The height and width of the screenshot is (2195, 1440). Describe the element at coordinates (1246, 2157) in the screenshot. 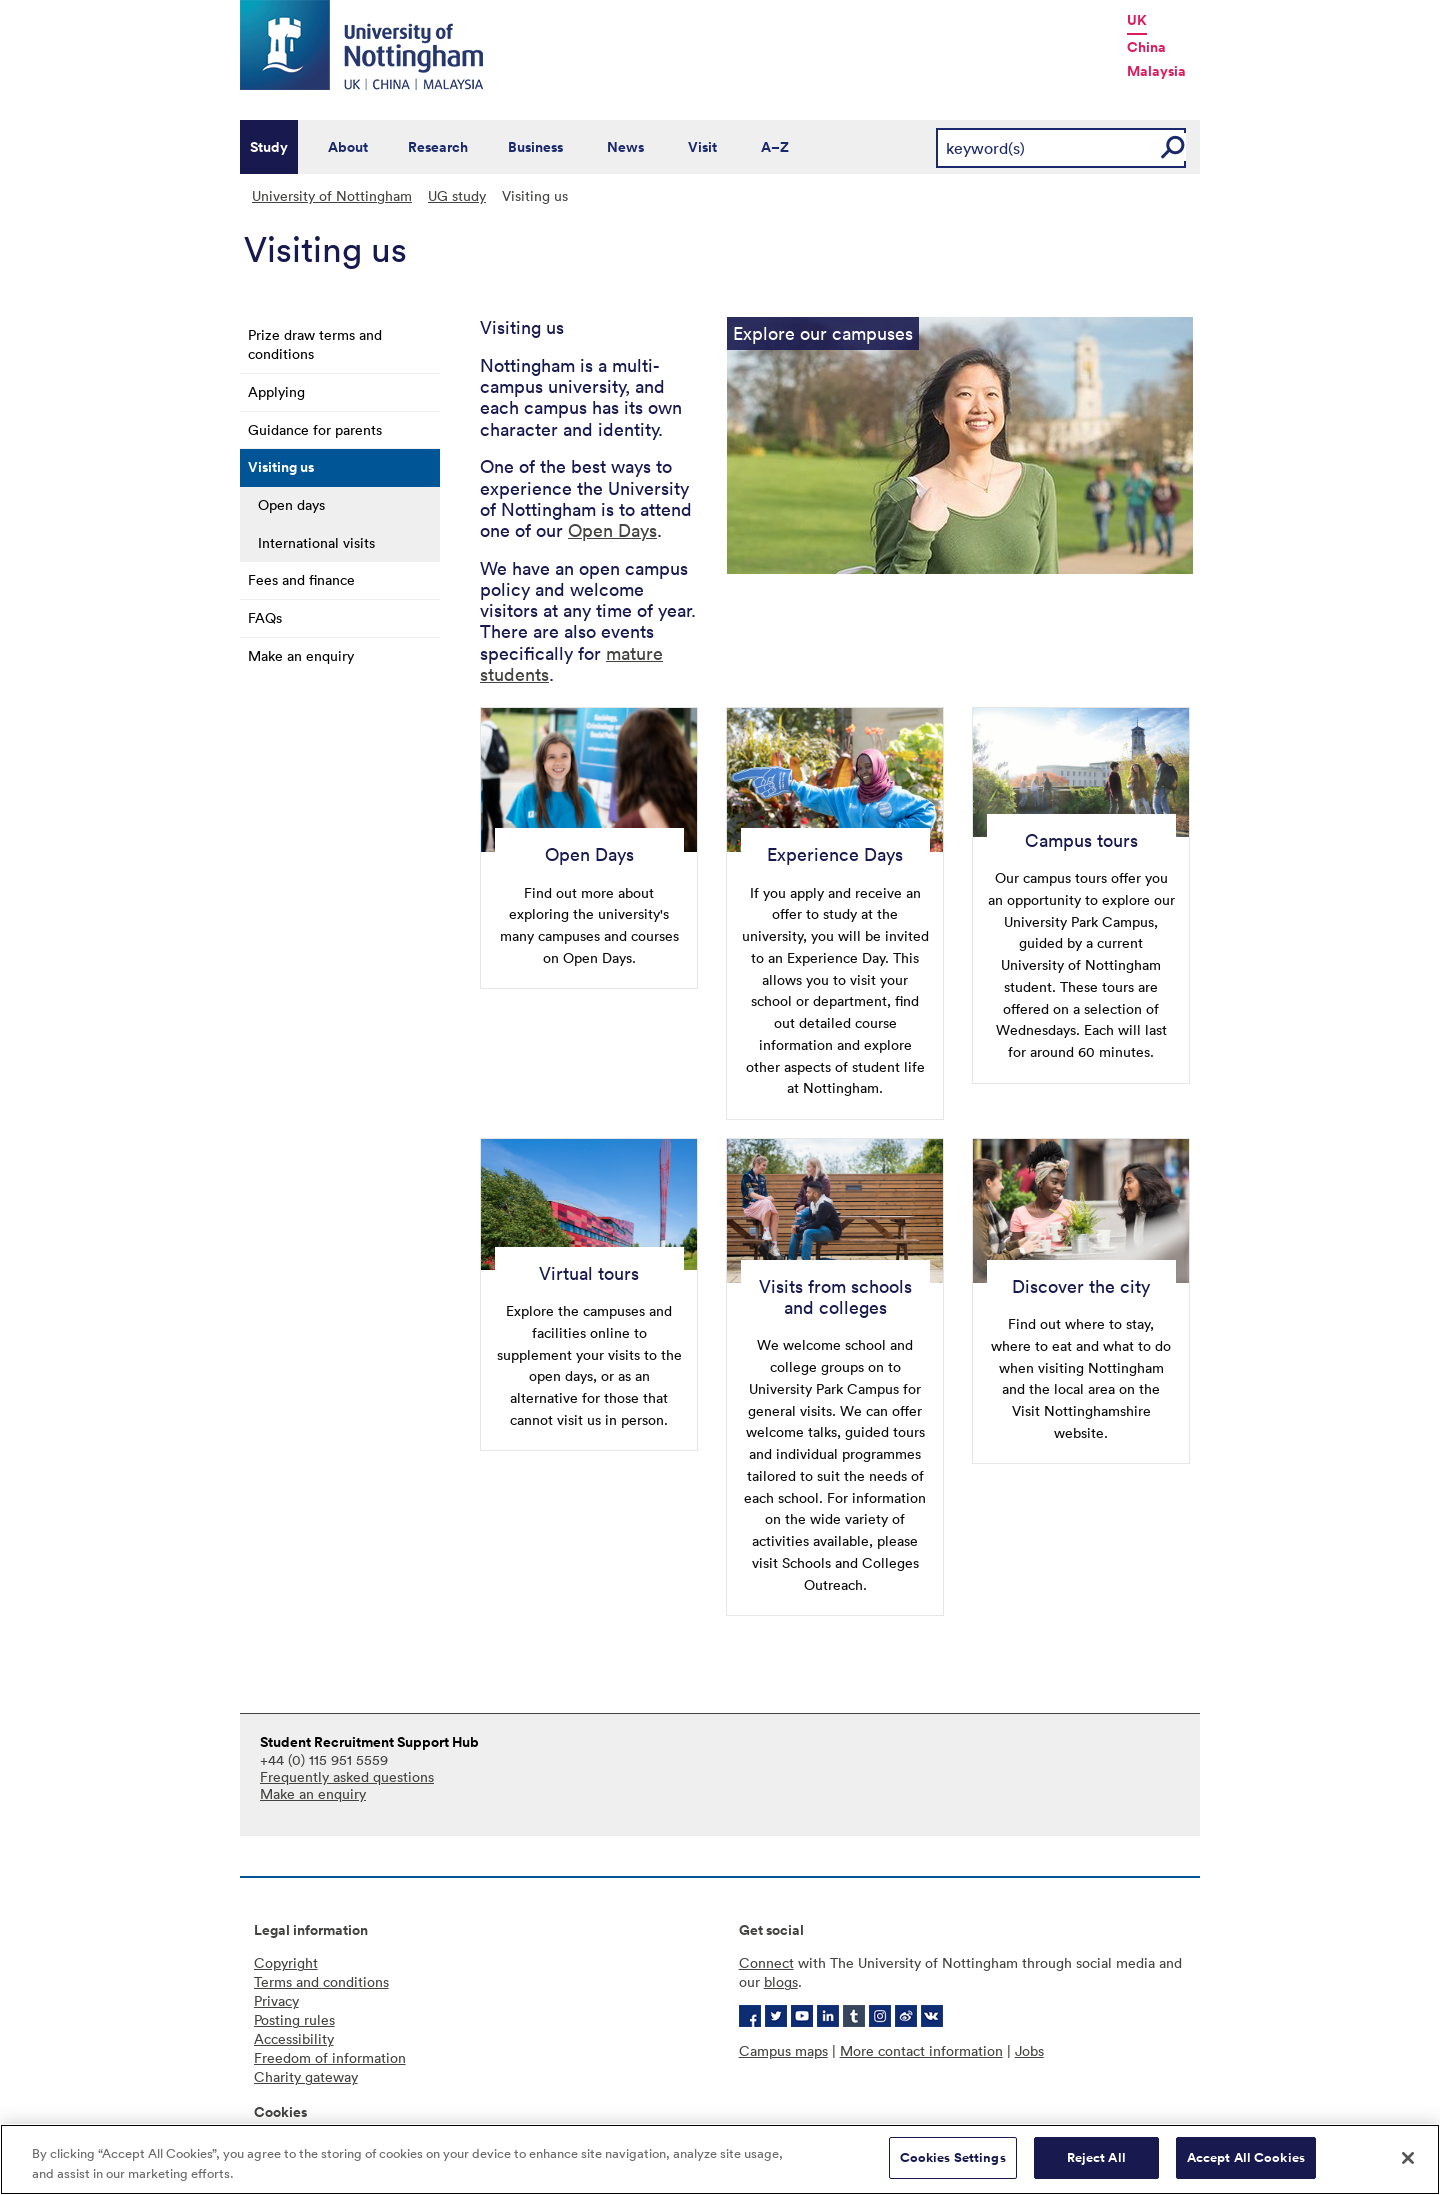

I see `Accept All Cookies` at that location.